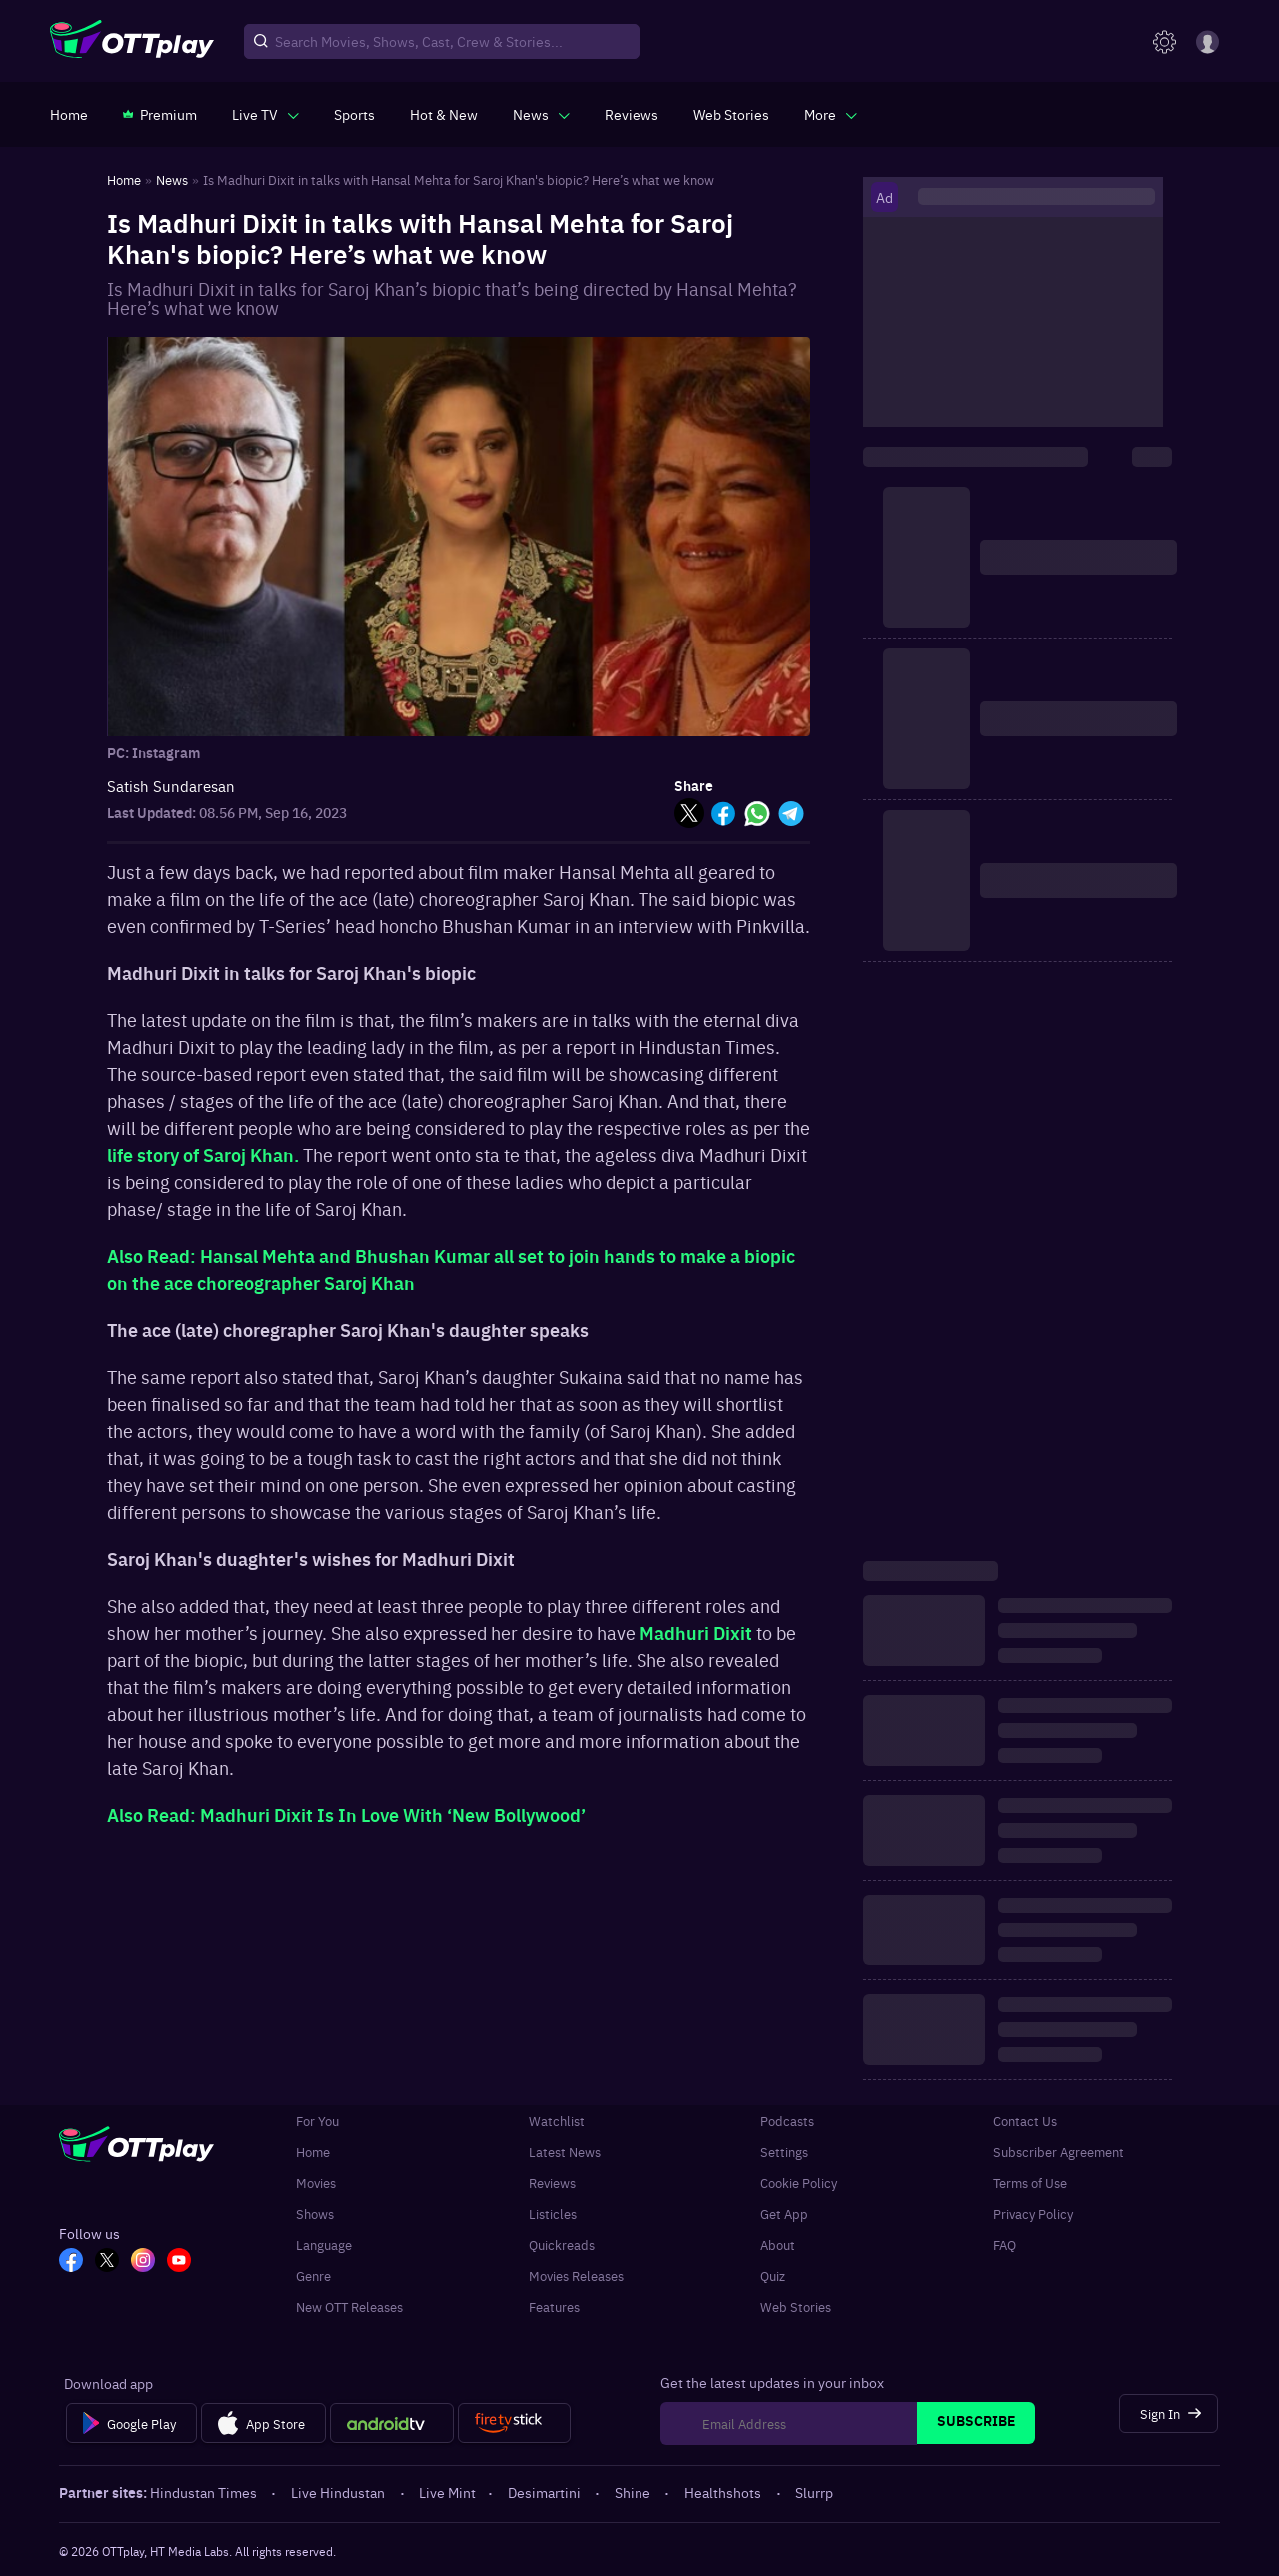 The width and height of the screenshot is (1279, 2576). I want to click on Shows, so click(315, 2213).